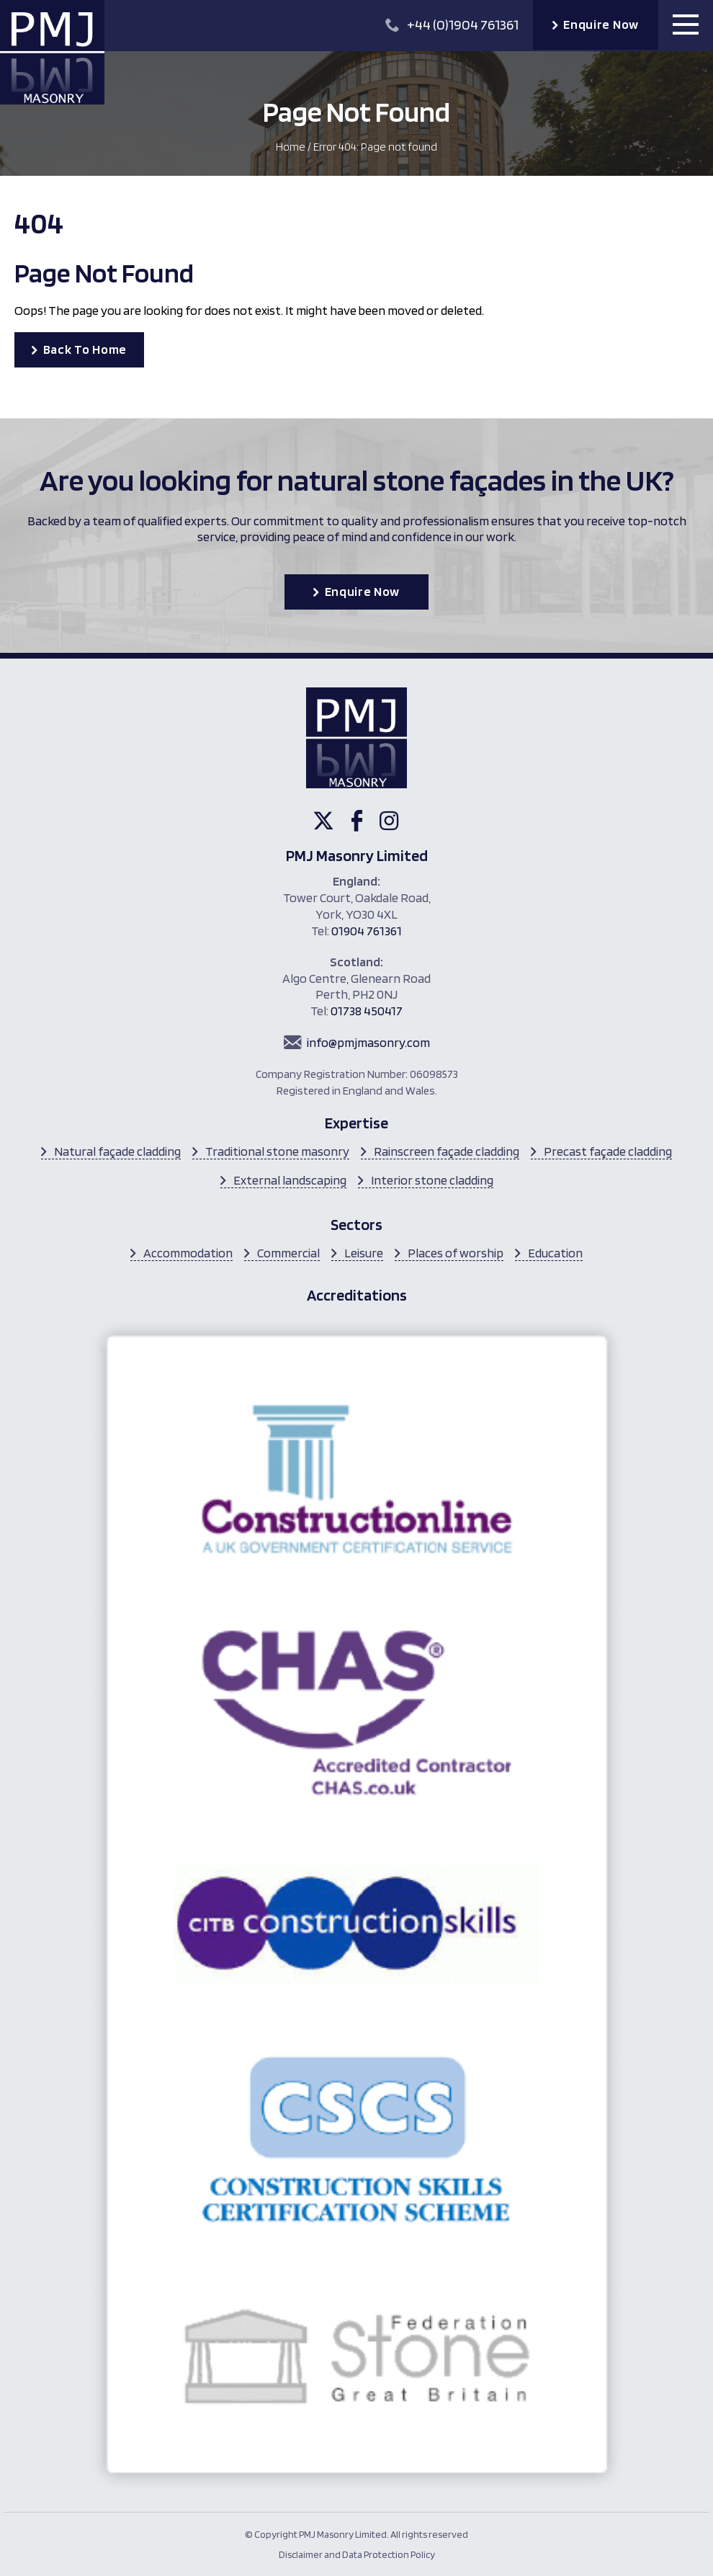 The width and height of the screenshot is (713, 2576). Describe the element at coordinates (85, 349) in the screenshot. I see `Back To Home` at that location.